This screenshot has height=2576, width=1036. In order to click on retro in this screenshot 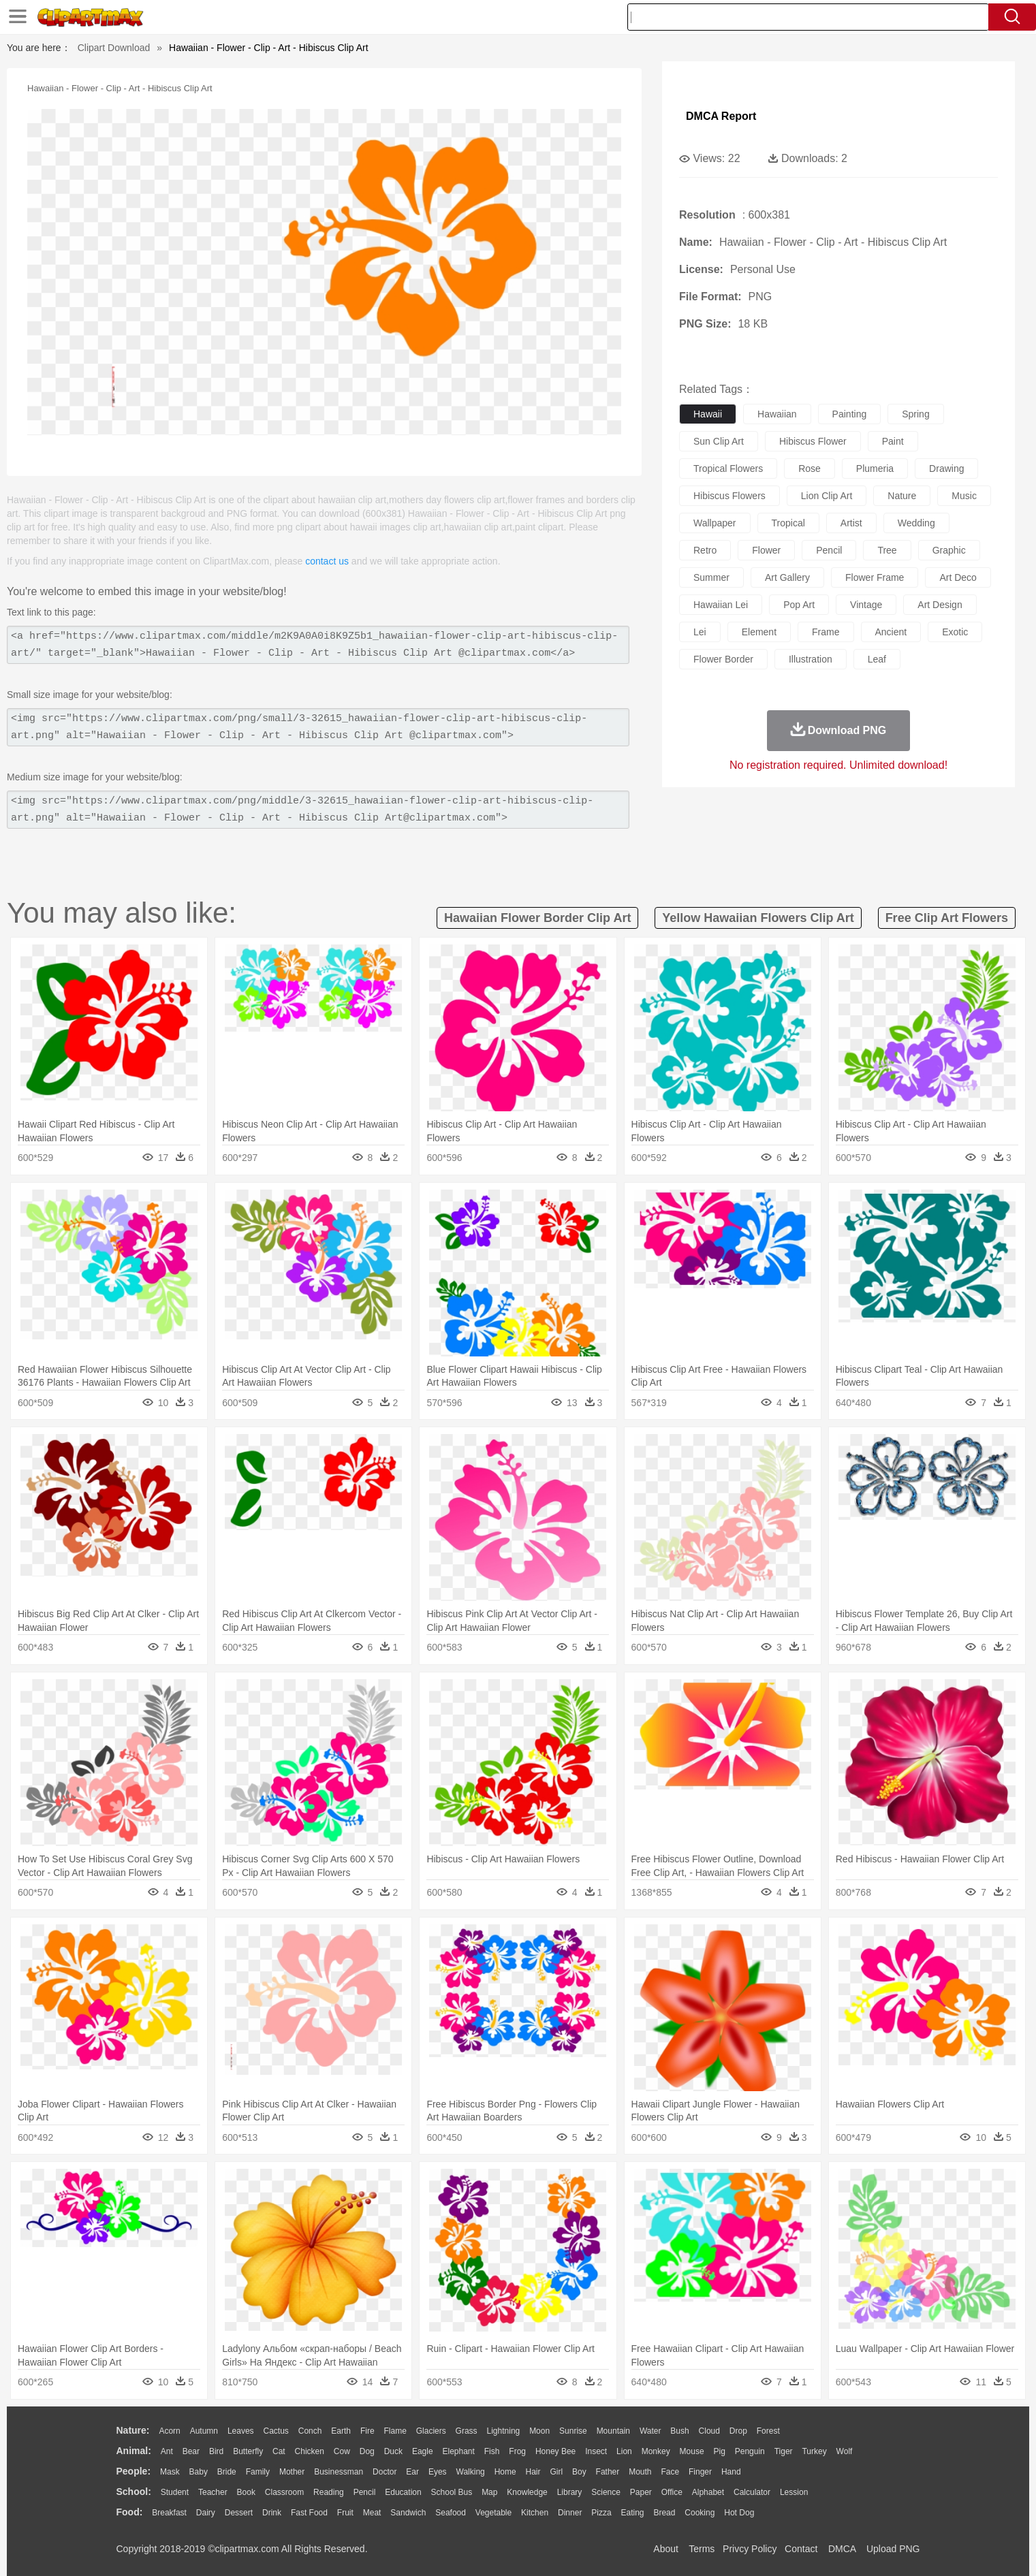, I will do `click(705, 550)`.